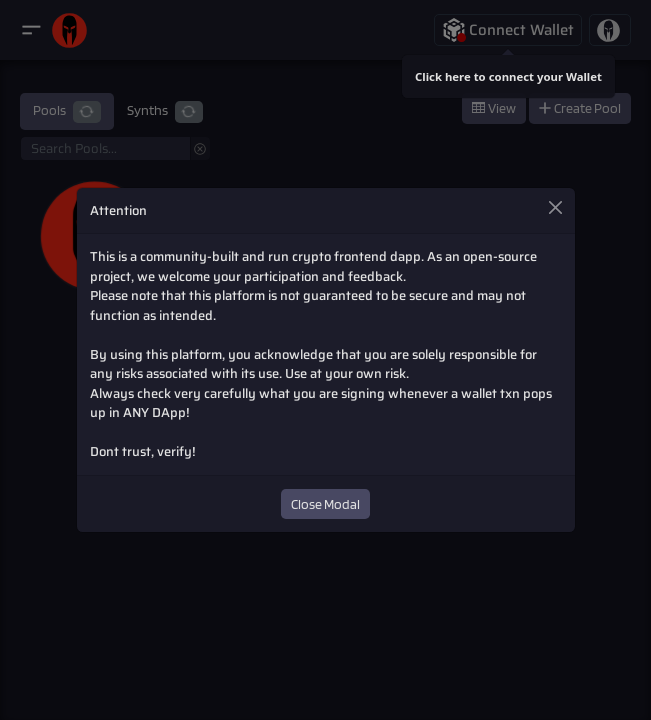  What do you see at coordinates (325, 504) in the screenshot?
I see `Close Modal` at bounding box center [325, 504].